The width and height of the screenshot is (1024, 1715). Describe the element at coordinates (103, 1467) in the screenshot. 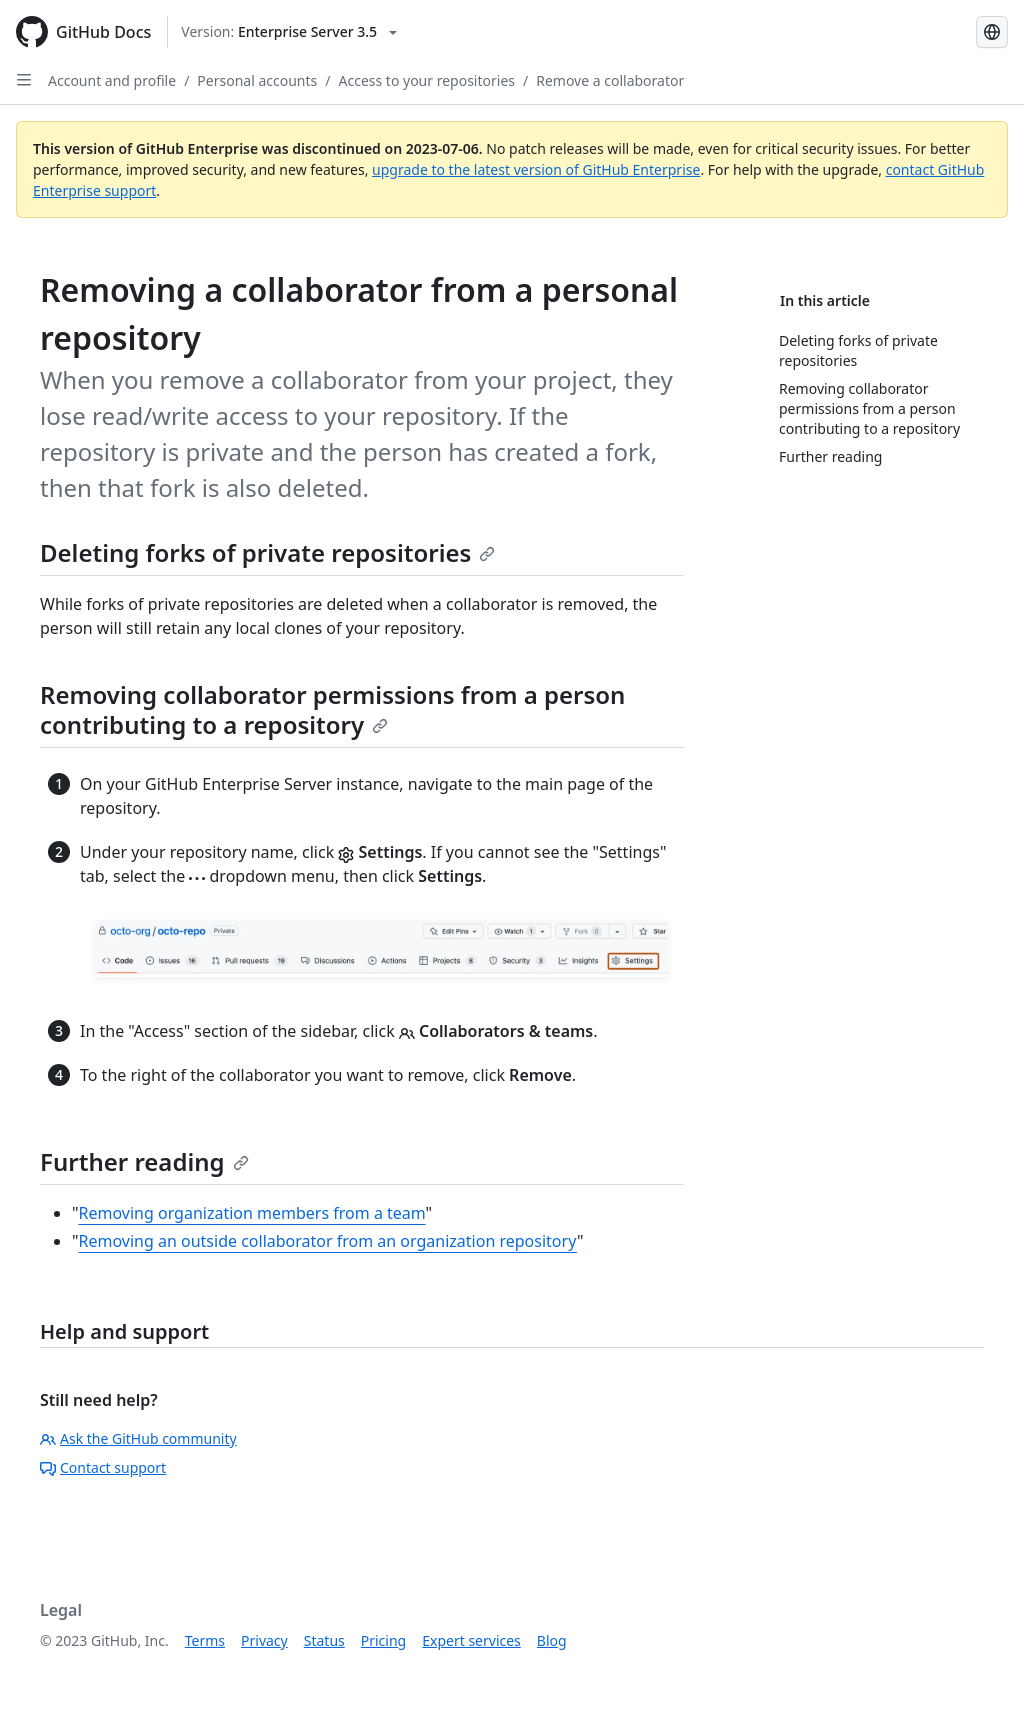

I see `Contact support` at that location.